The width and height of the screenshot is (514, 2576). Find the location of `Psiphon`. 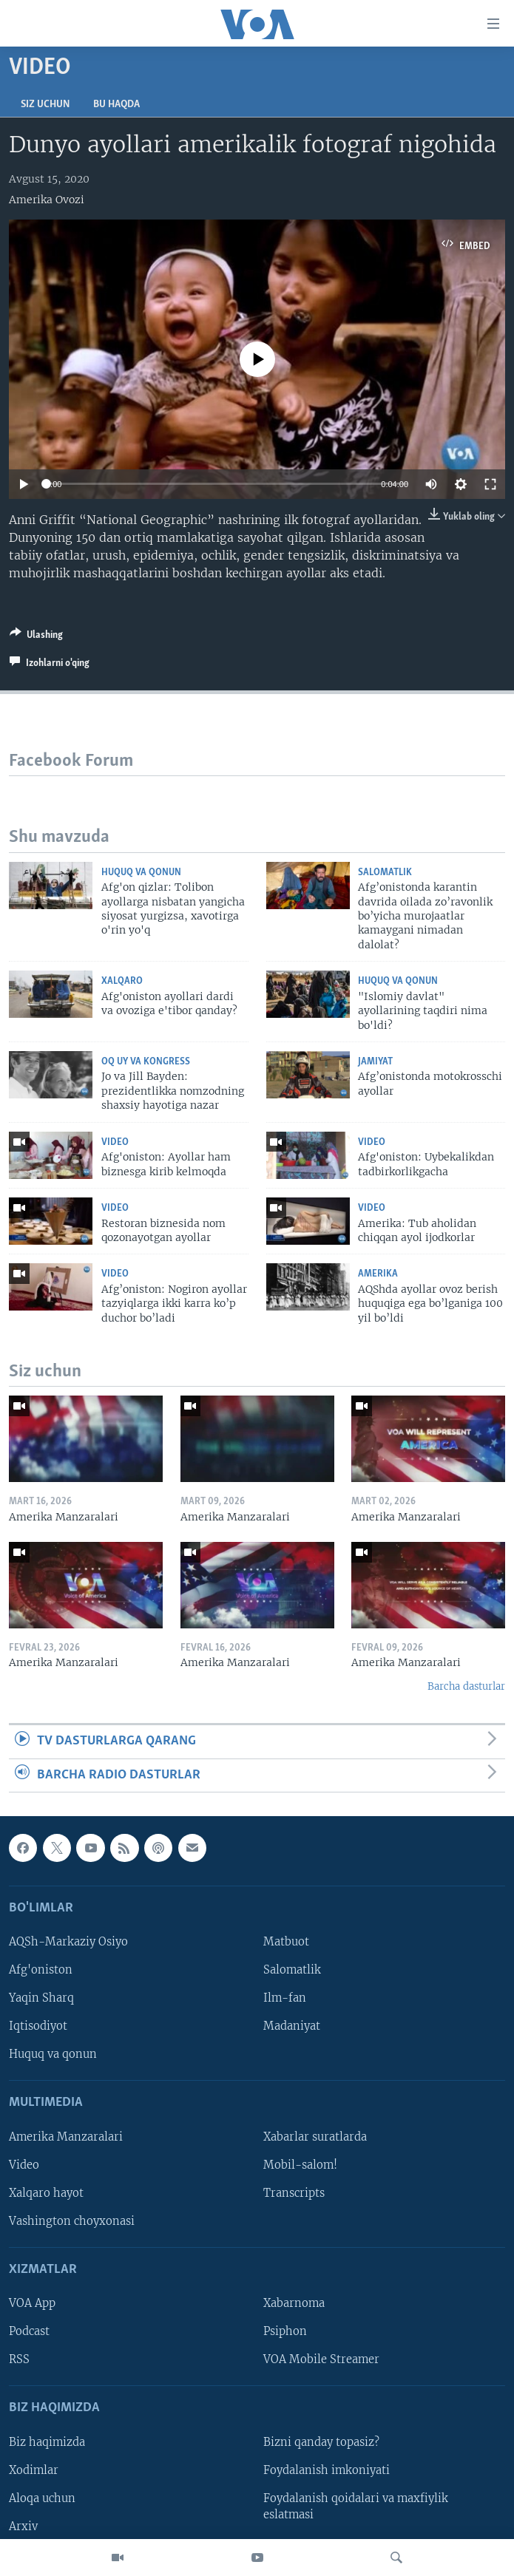

Psiphon is located at coordinates (285, 2331).